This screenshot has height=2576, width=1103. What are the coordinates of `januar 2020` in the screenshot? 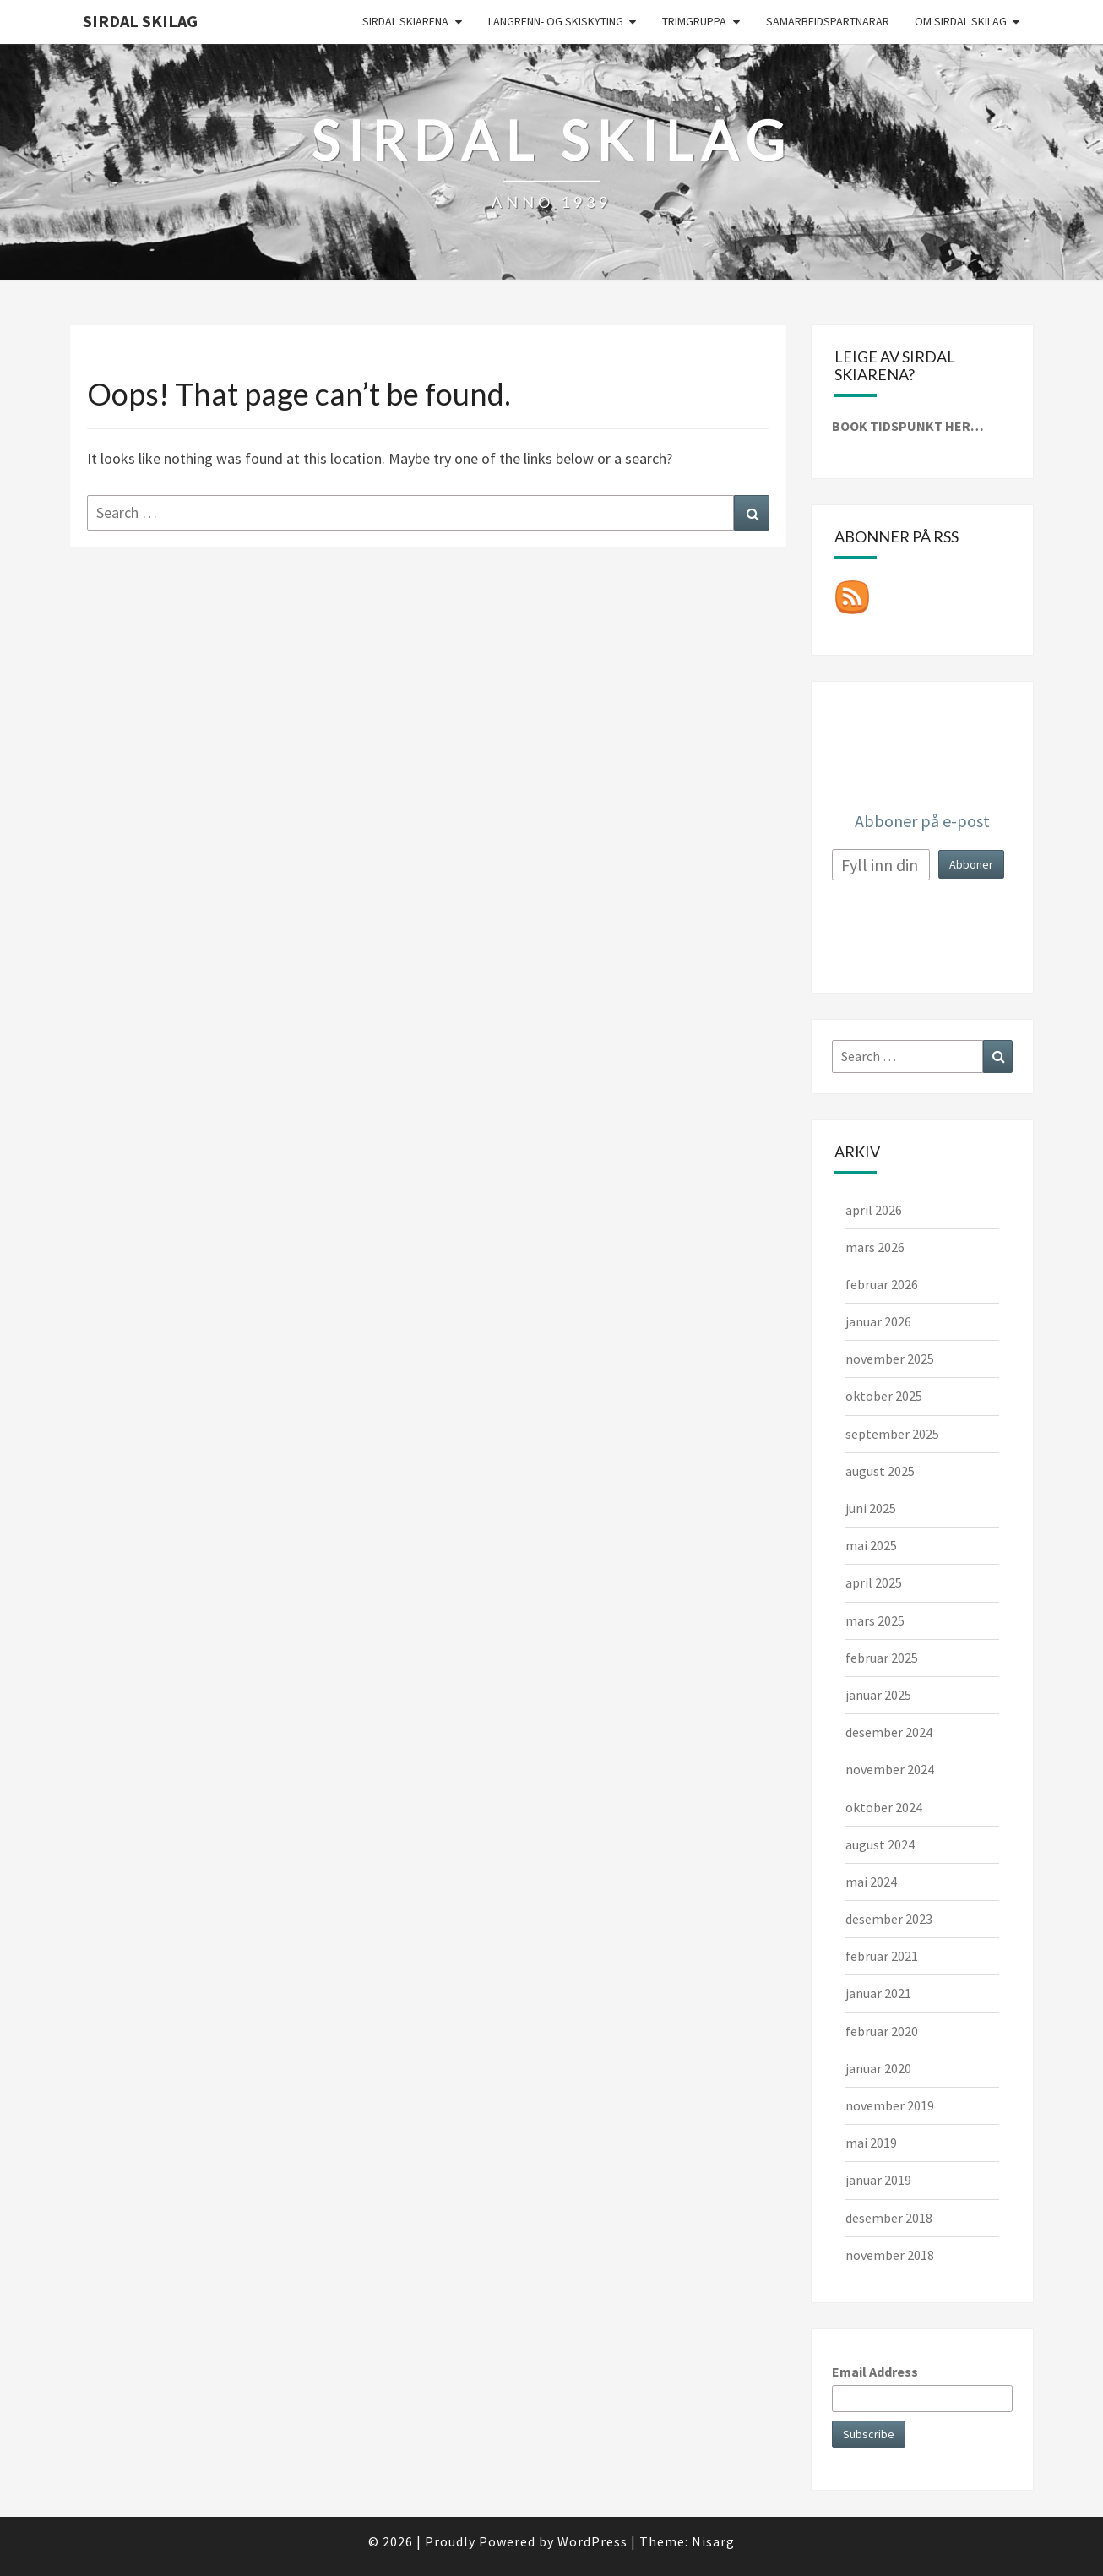 It's located at (878, 2068).